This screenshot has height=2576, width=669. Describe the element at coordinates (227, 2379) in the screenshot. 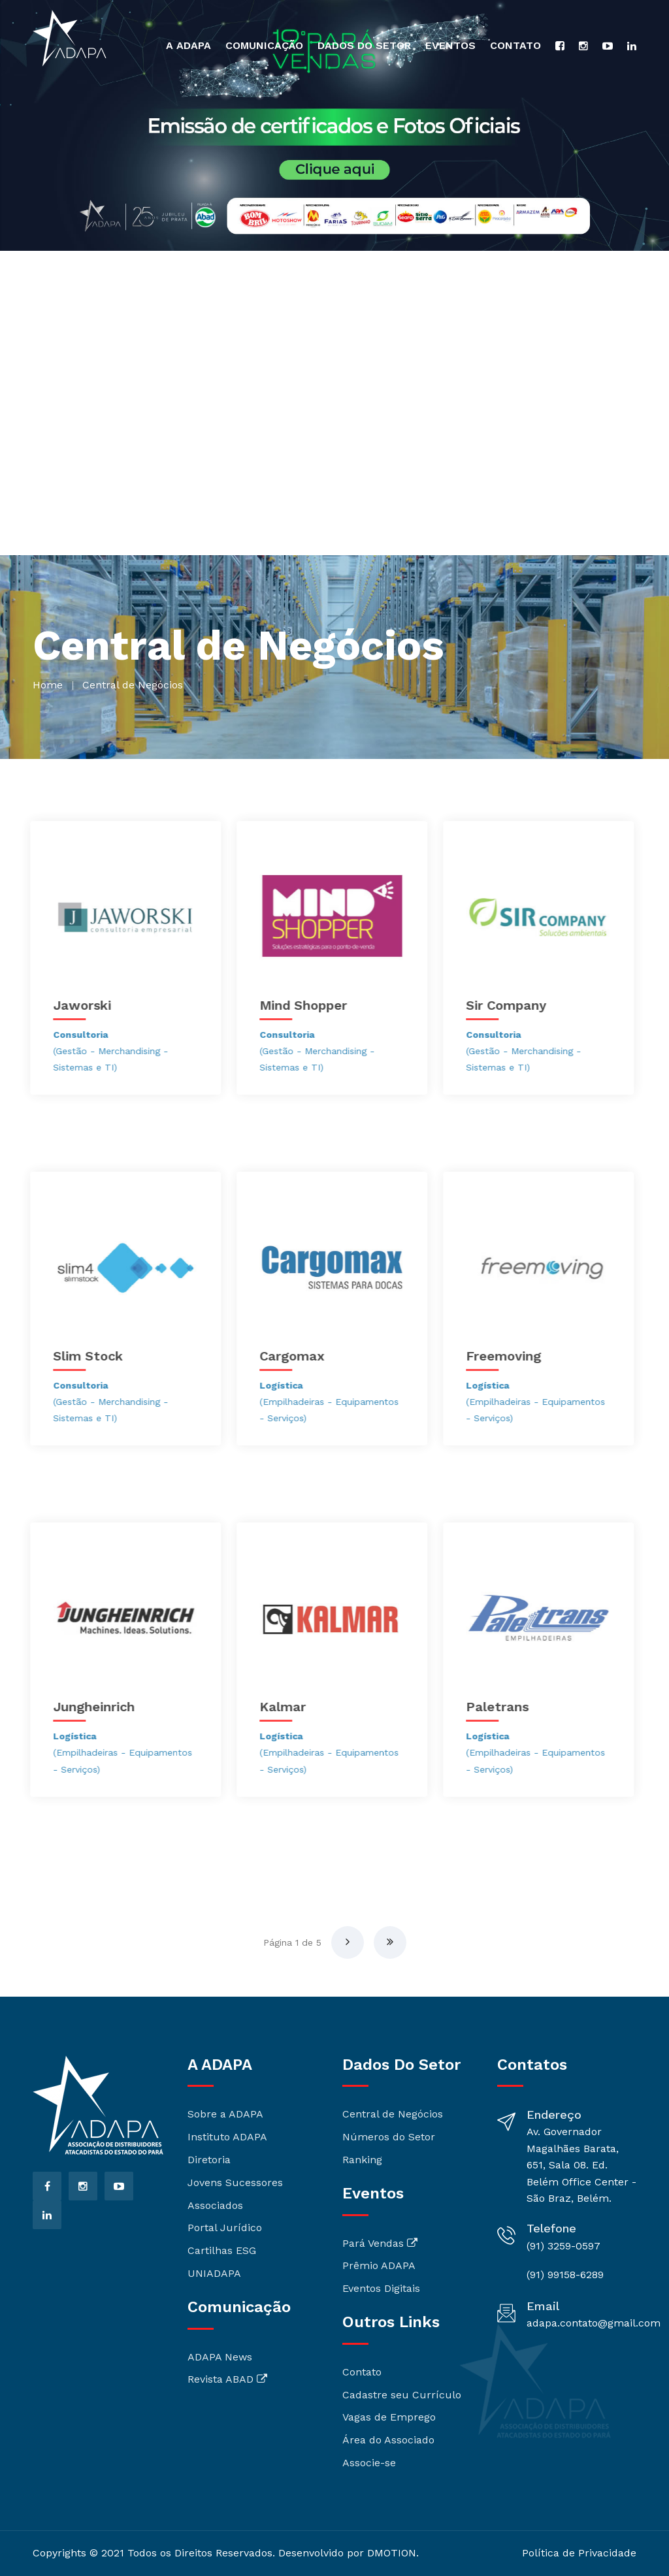

I see `Revista ABAD` at that location.